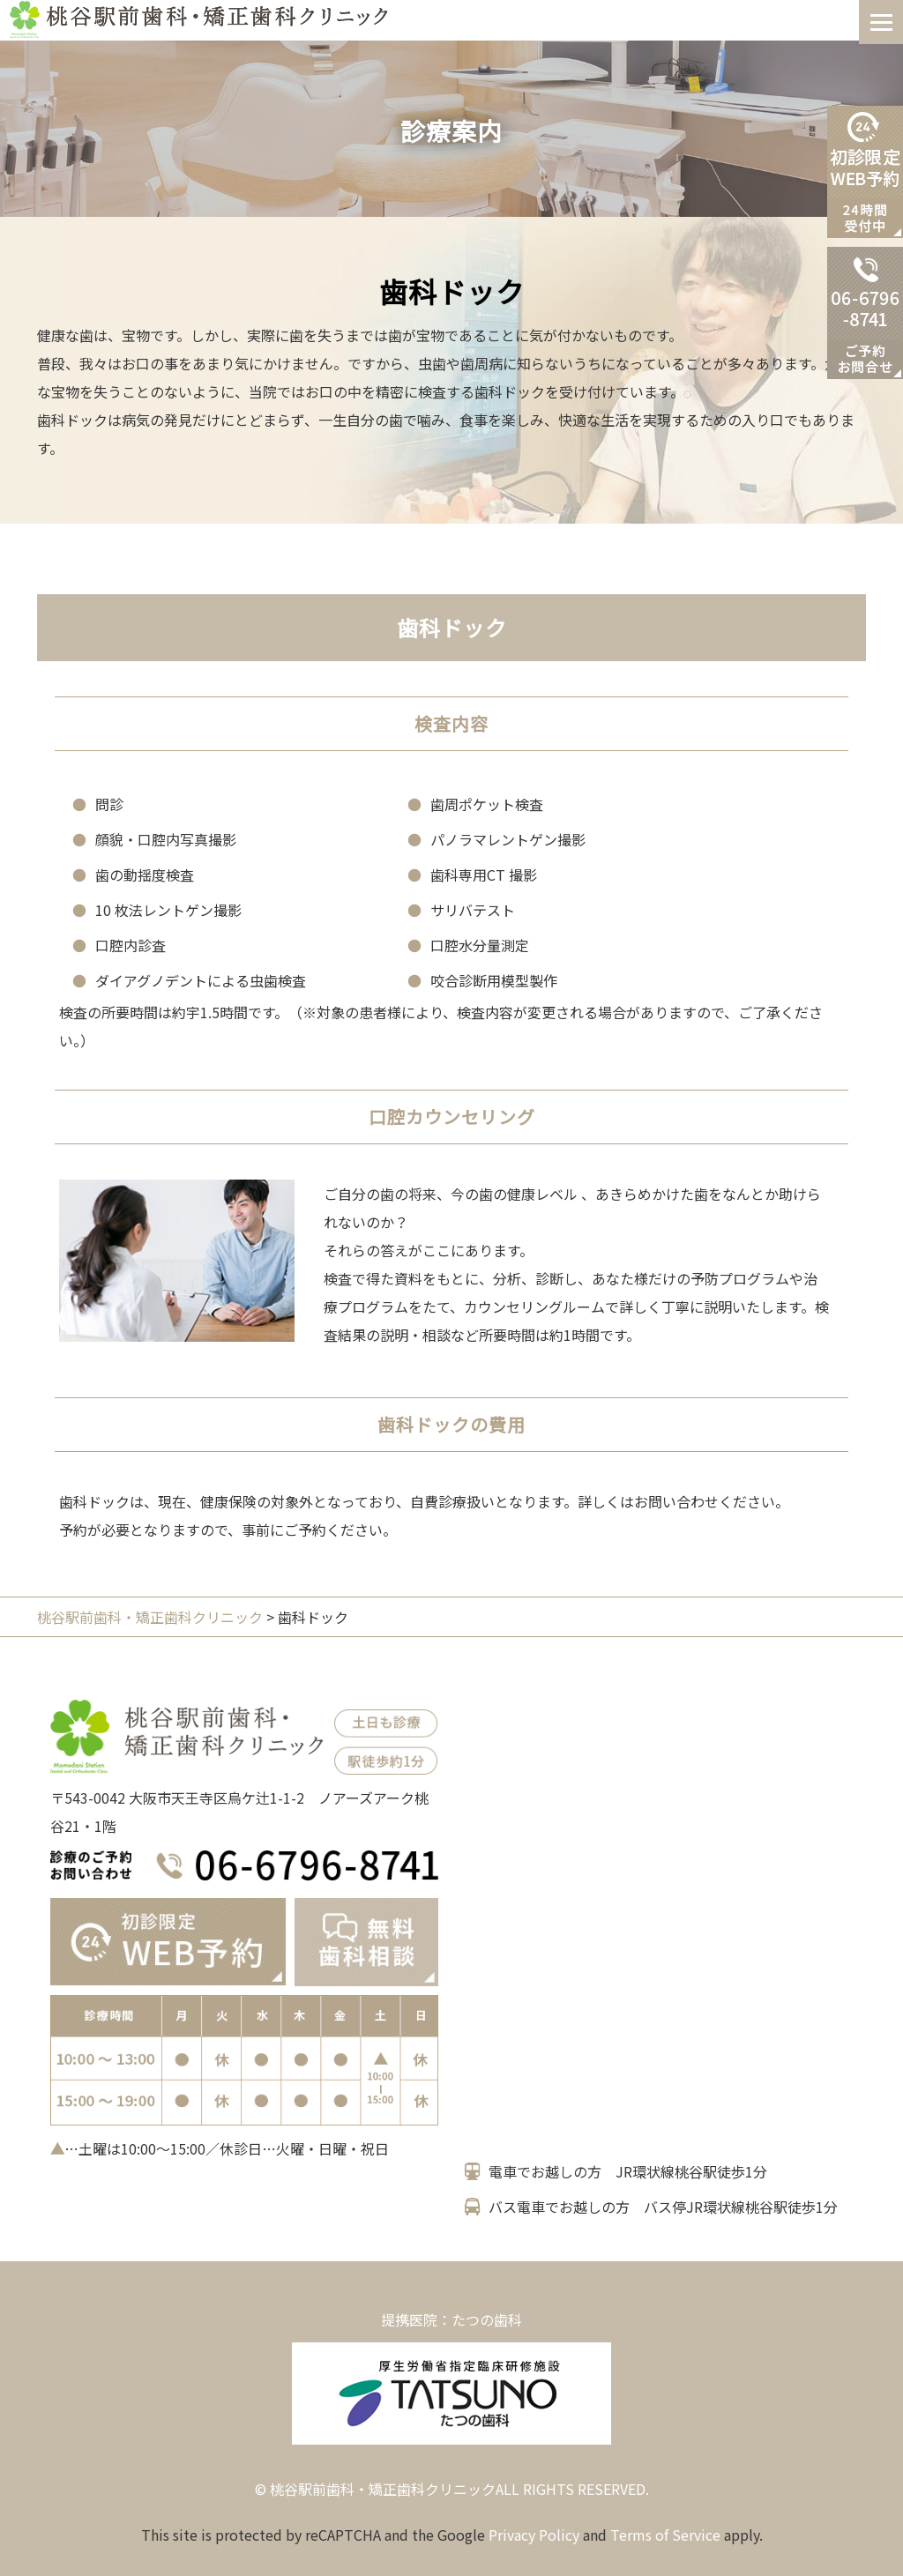  What do you see at coordinates (665, 2534) in the screenshot?
I see `Terms of Service` at bounding box center [665, 2534].